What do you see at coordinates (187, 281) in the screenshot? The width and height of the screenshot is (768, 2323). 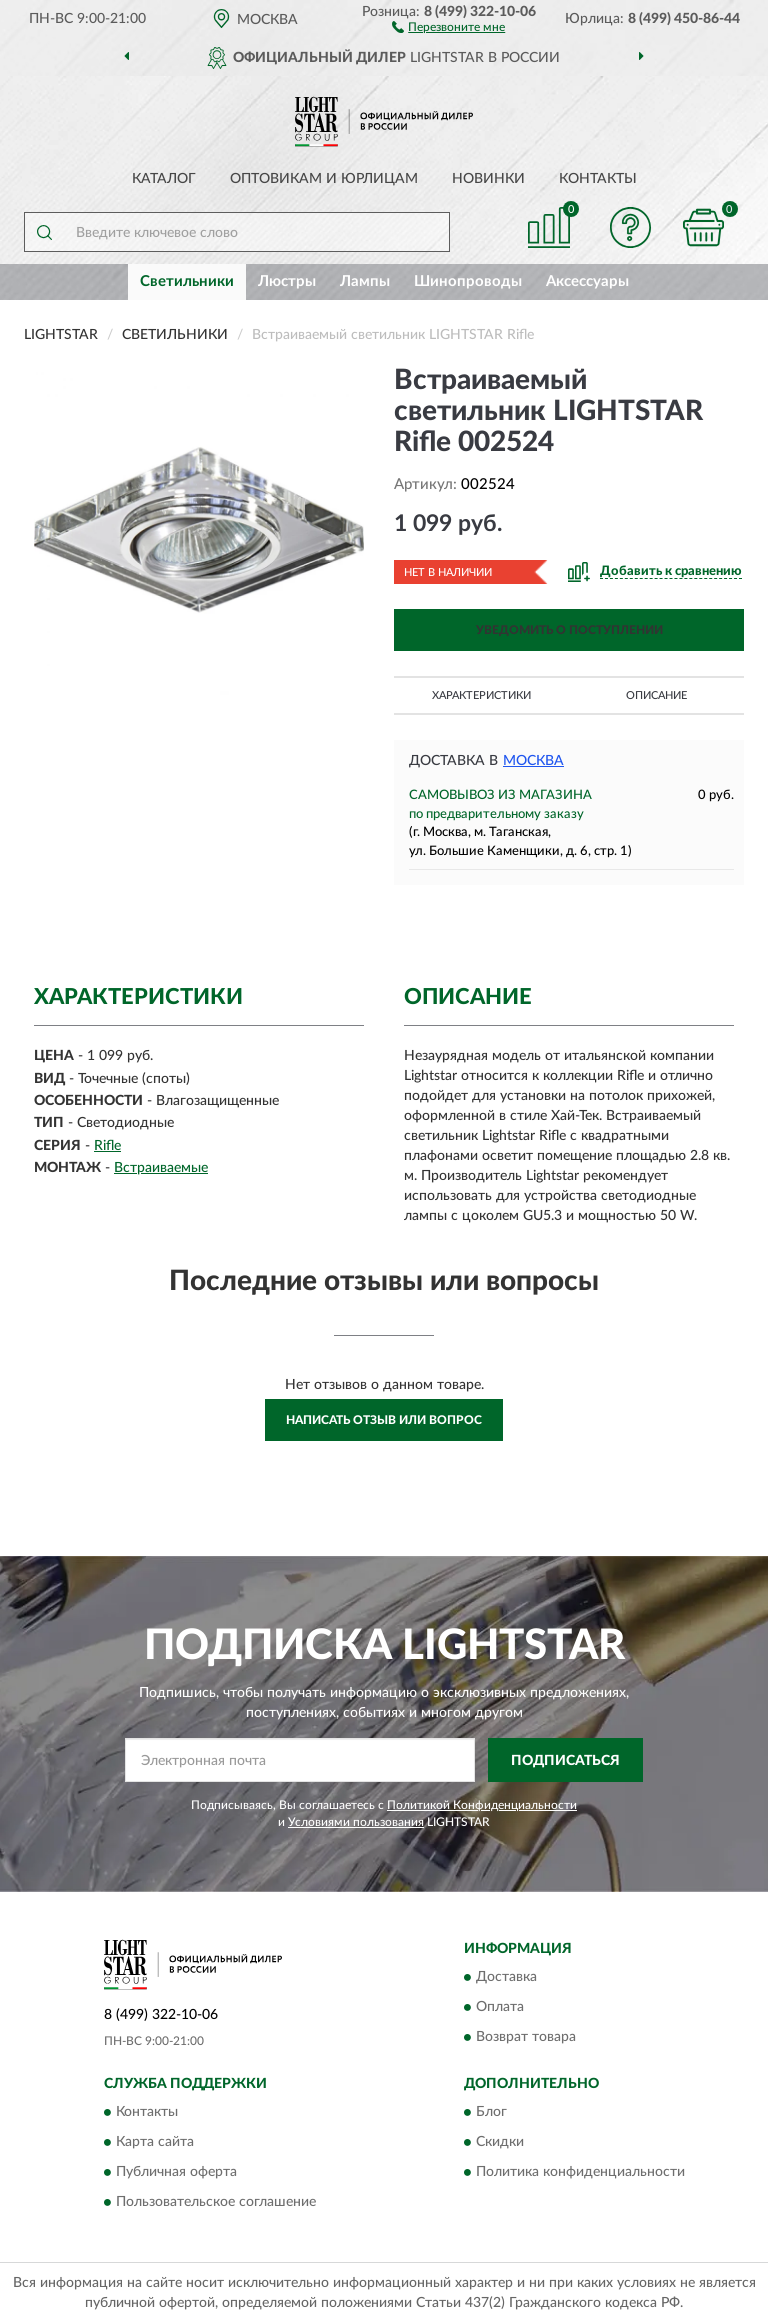 I see `Светильники` at bounding box center [187, 281].